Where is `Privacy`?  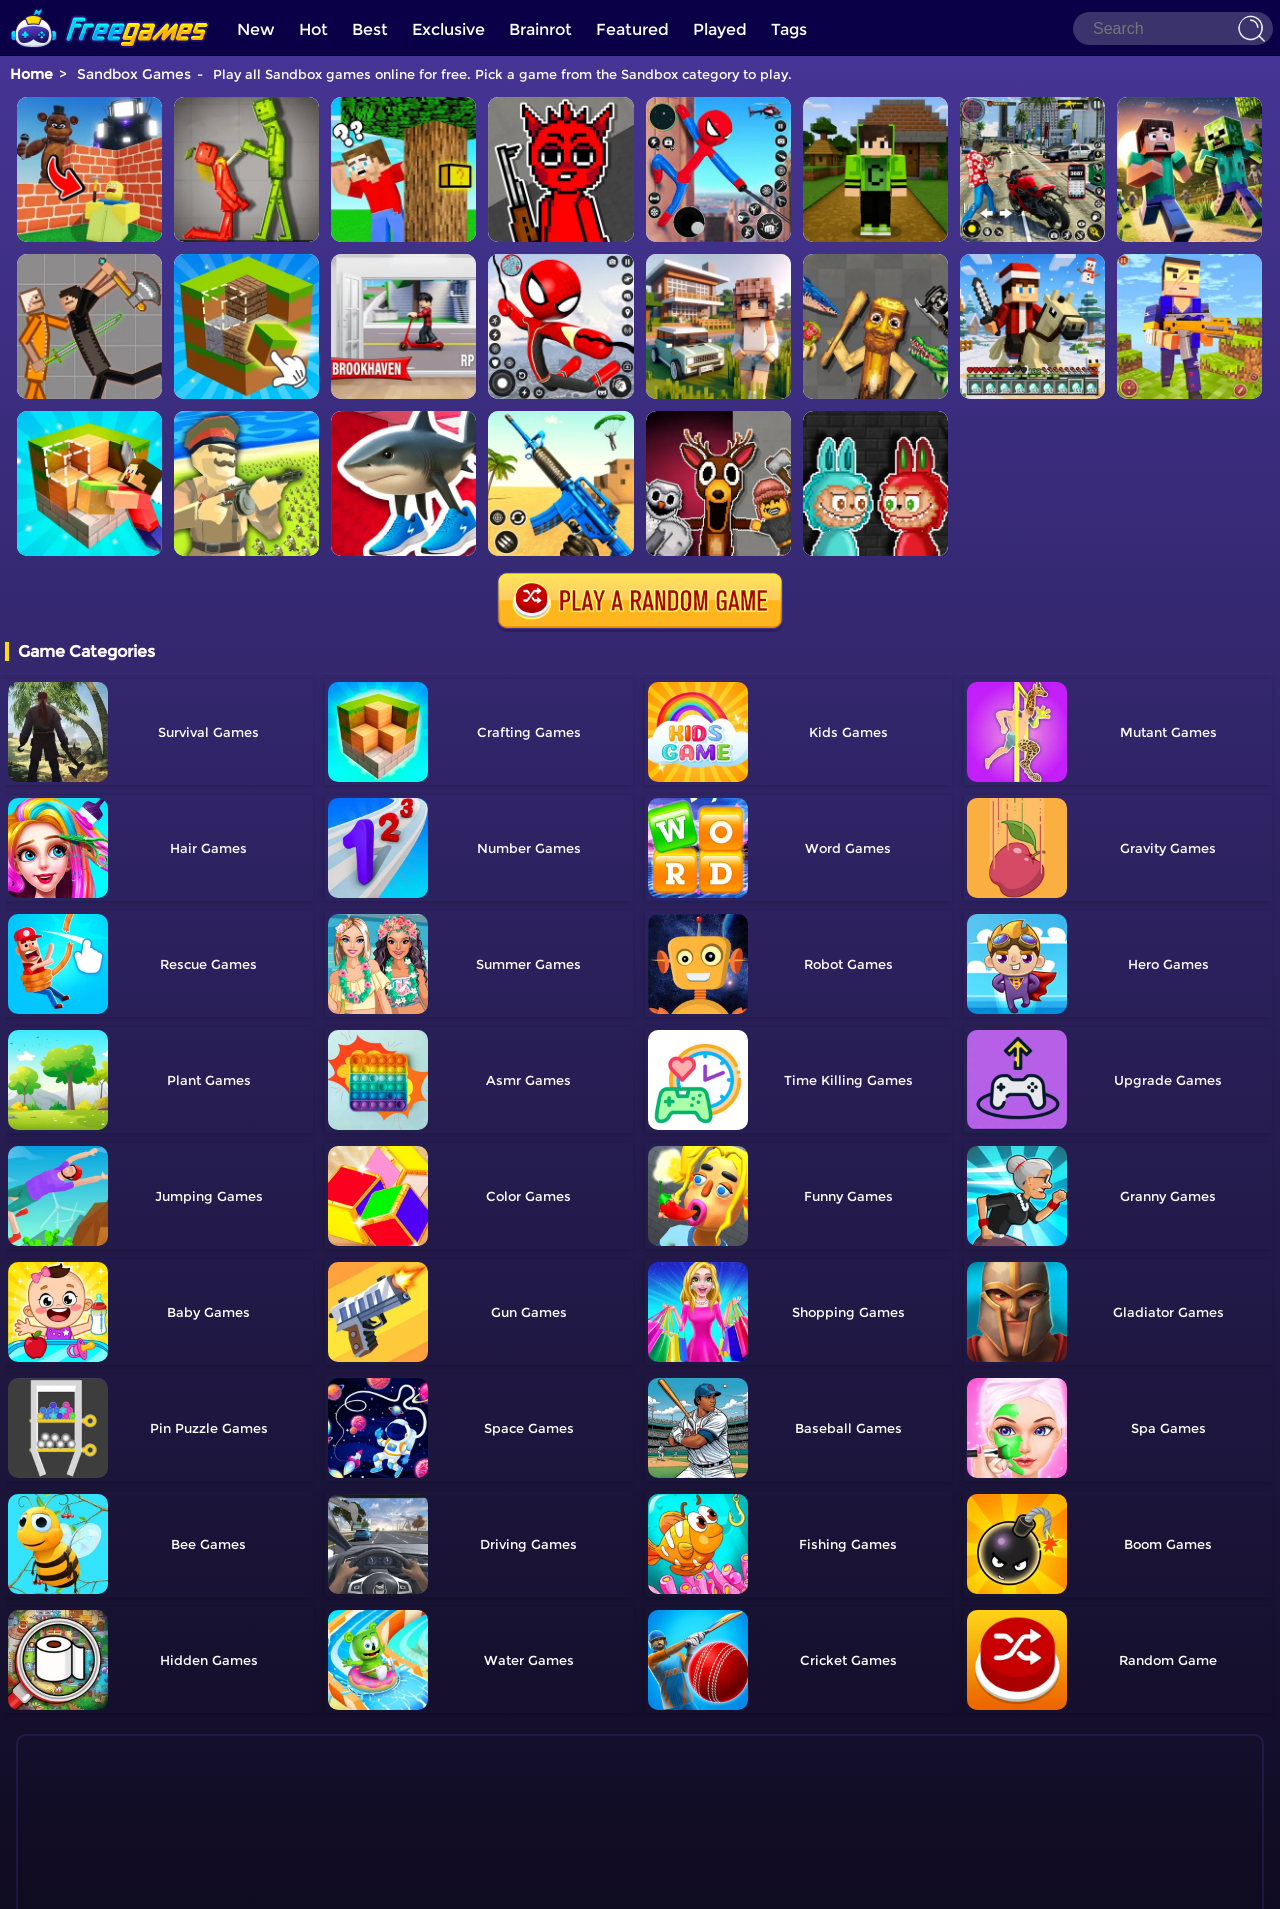
Privacy is located at coordinates (665, 1884).